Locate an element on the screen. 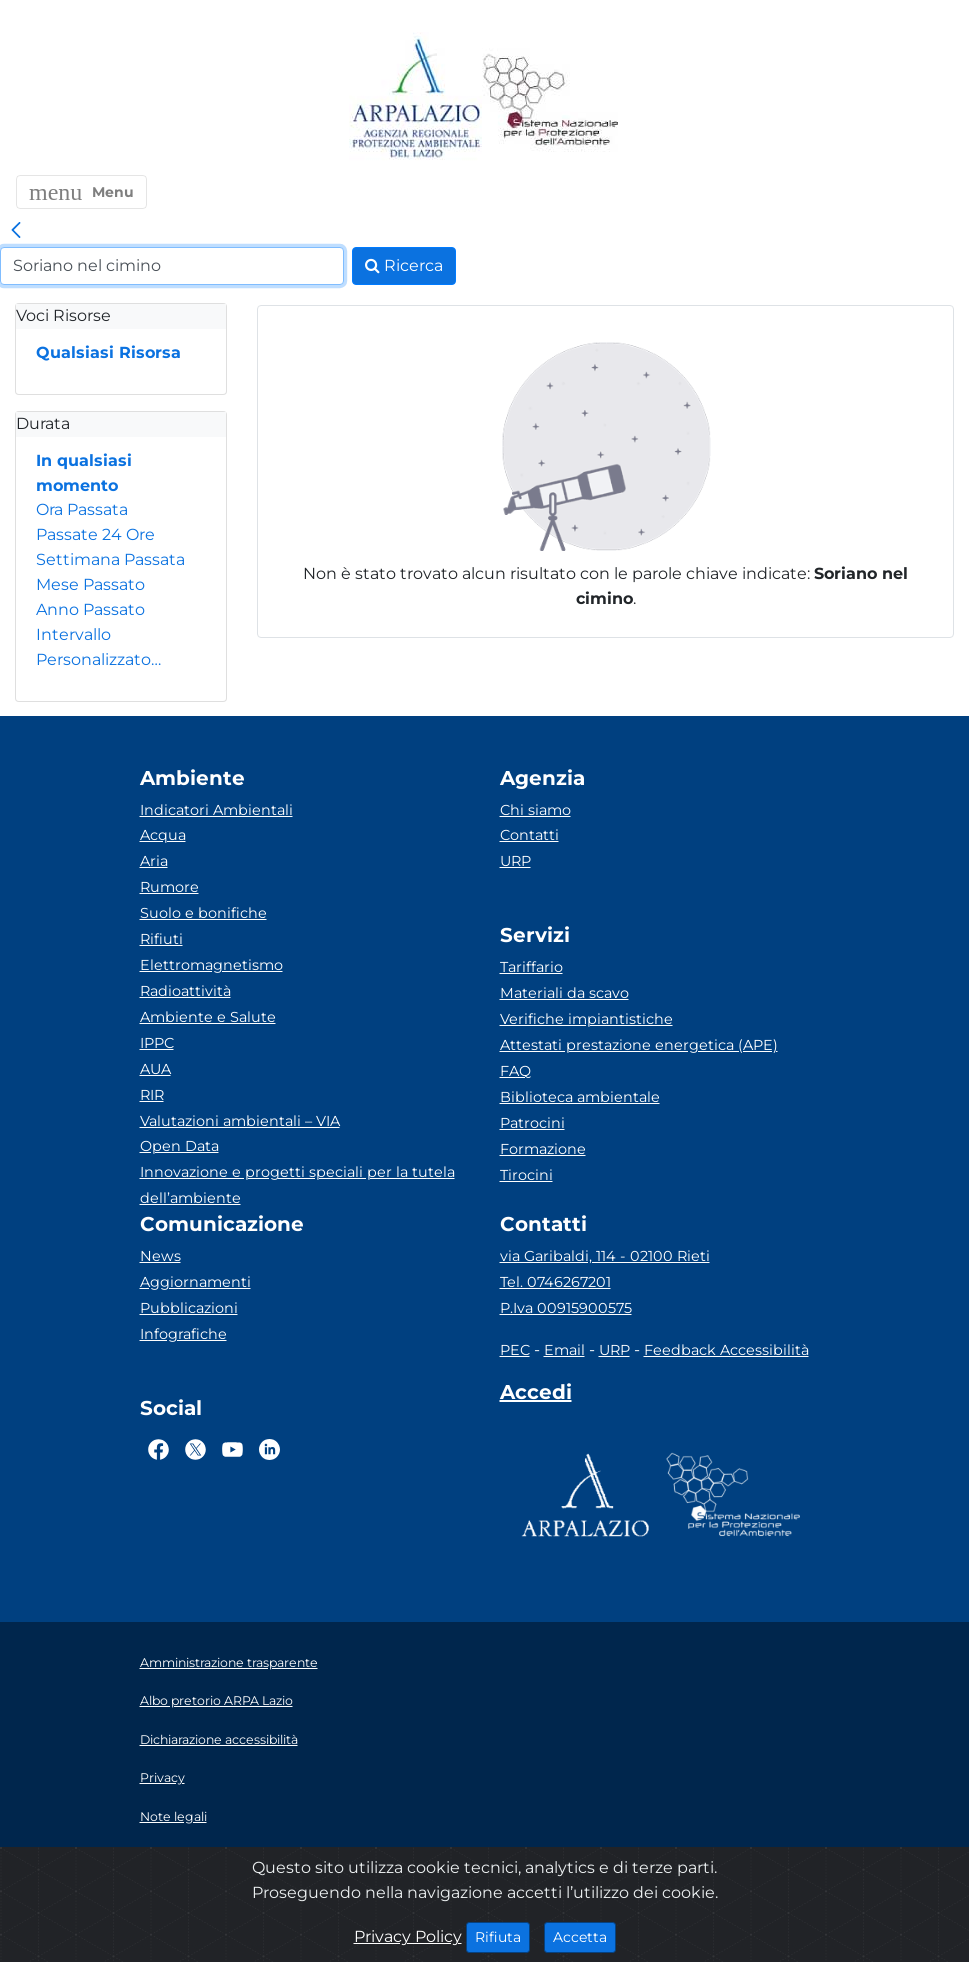 Image resolution: width=969 pixels, height=1962 pixels. [link] is located at coordinates (16, 231).